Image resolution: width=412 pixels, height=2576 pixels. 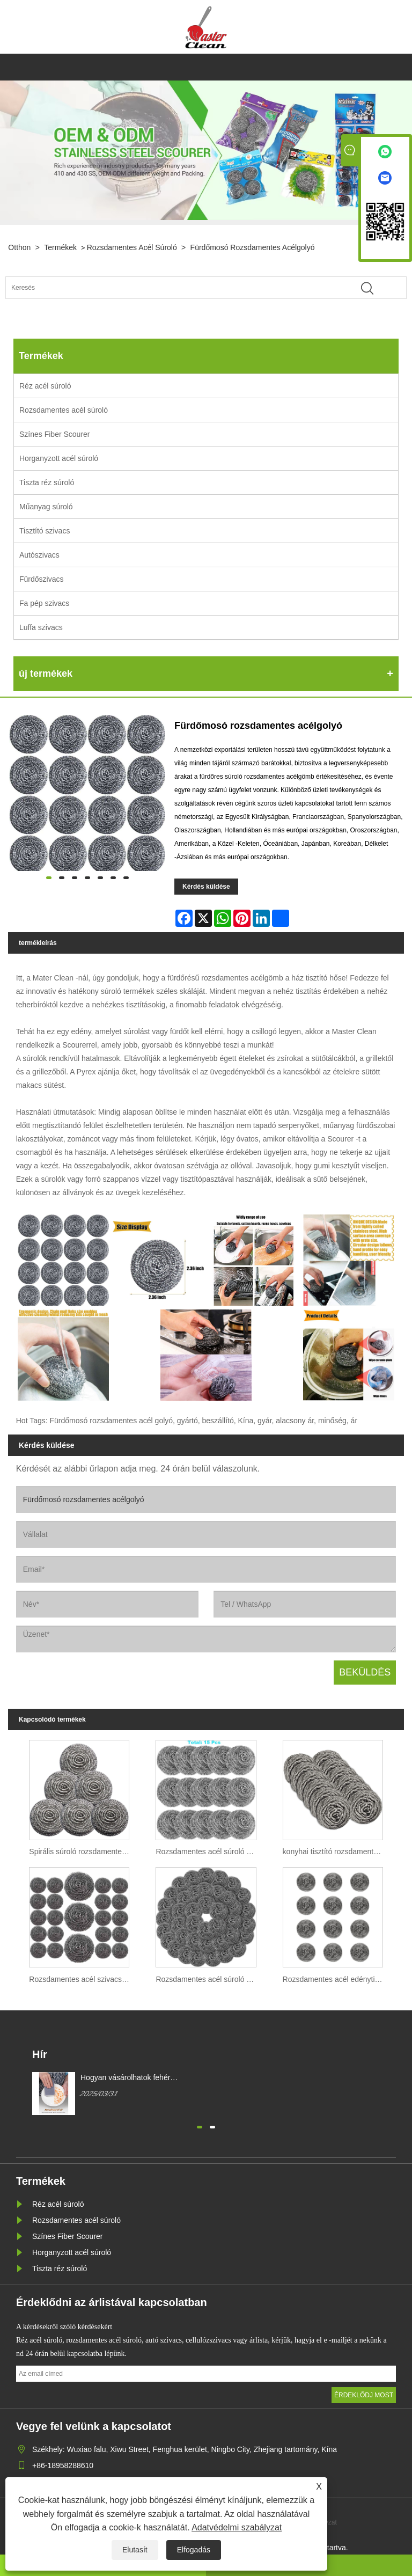 What do you see at coordinates (252, 247) in the screenshot?
I see `Fürdőmosó rozsdamentes acélgolyó` at bounding box center [252, 247].